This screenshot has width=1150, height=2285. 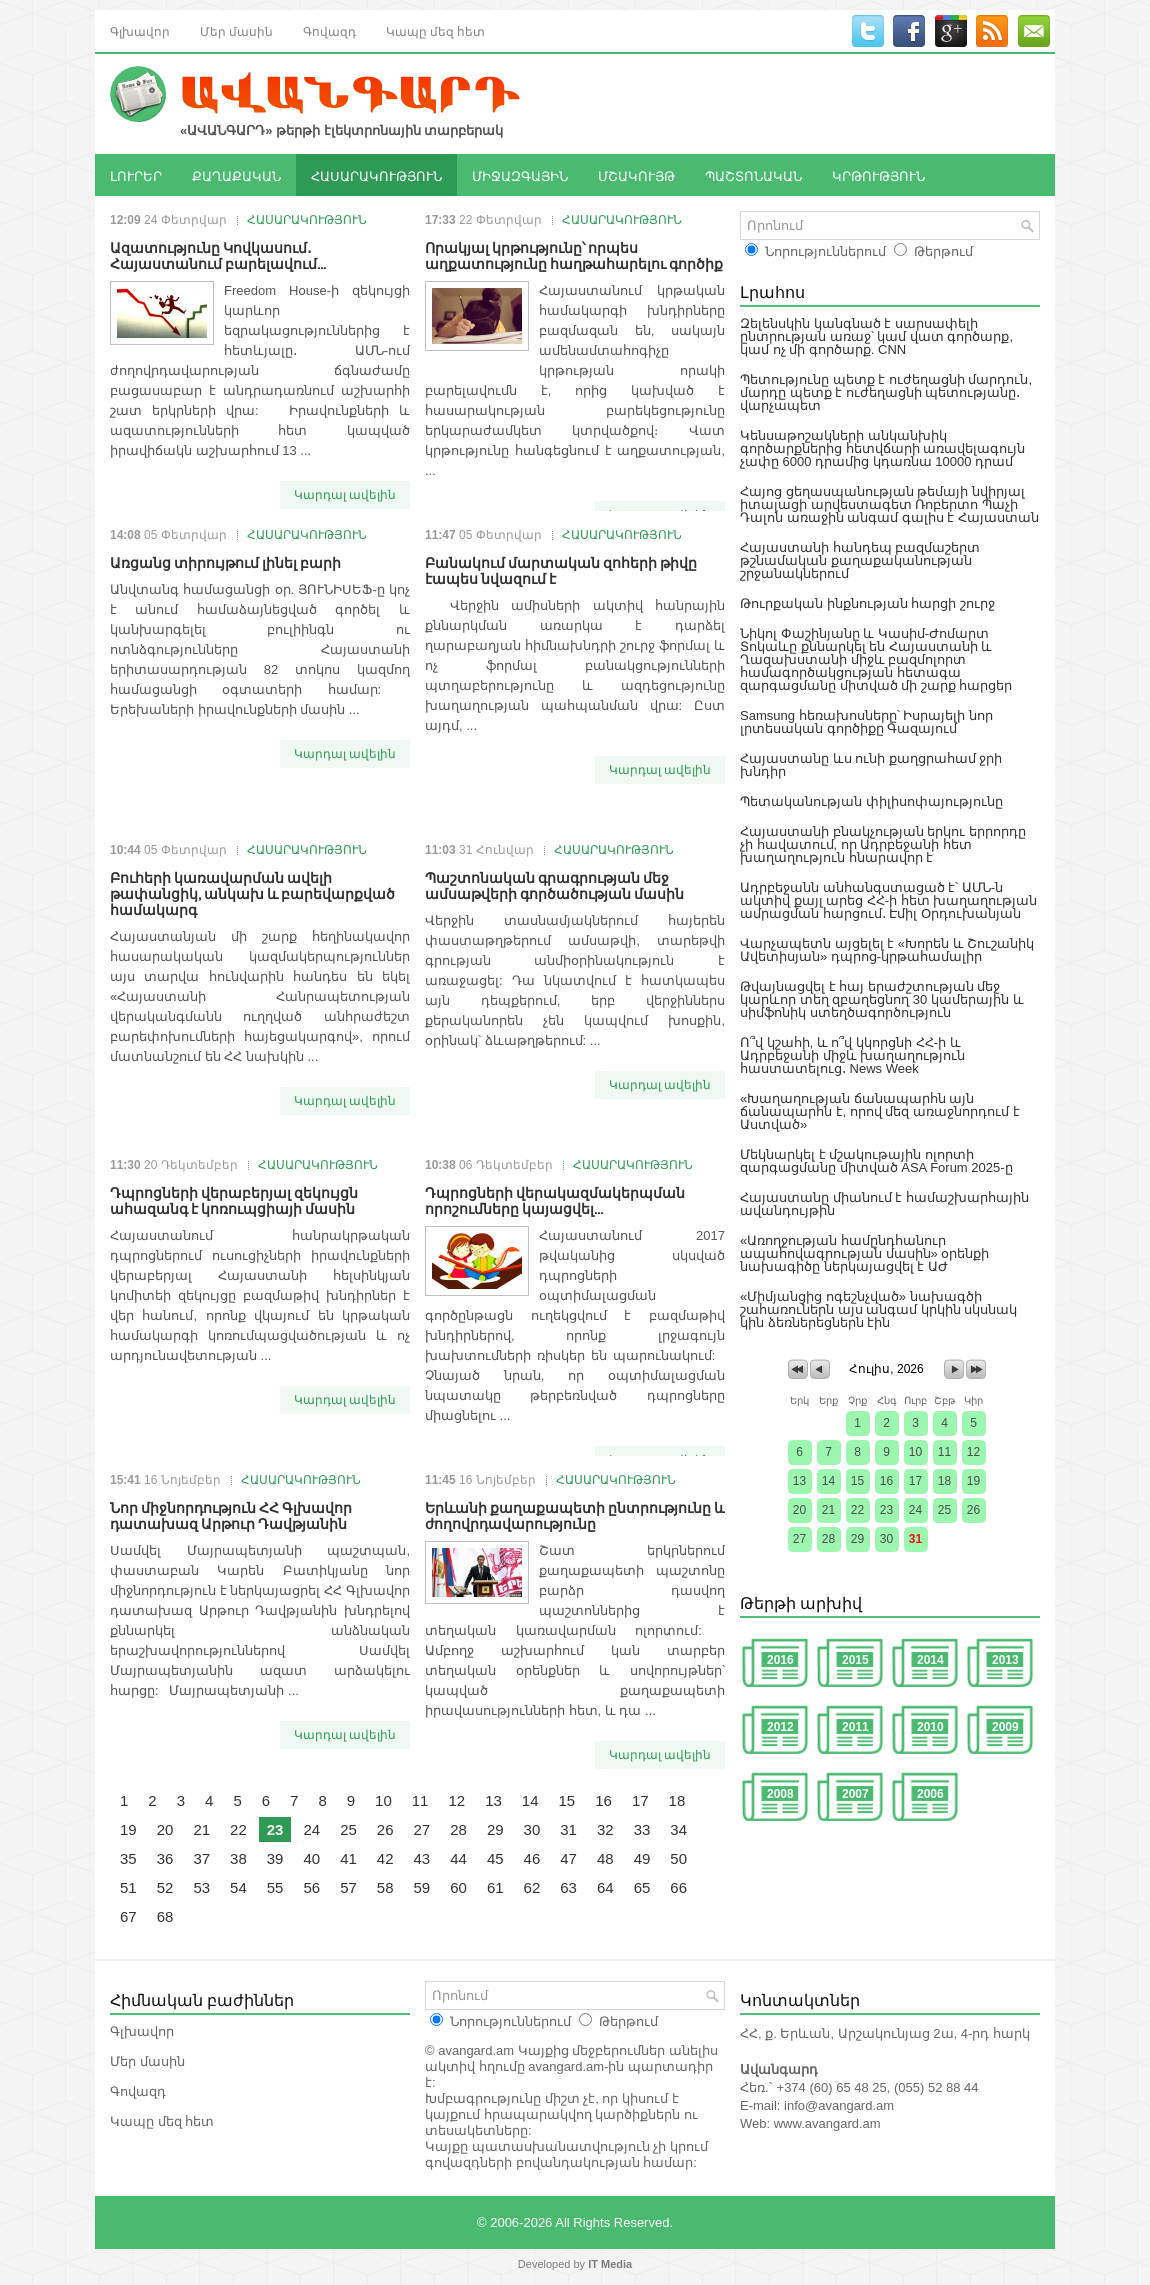 I want to click on ՔԱՂԱՔԱԿԱՆ, so click(x=236, y=175).